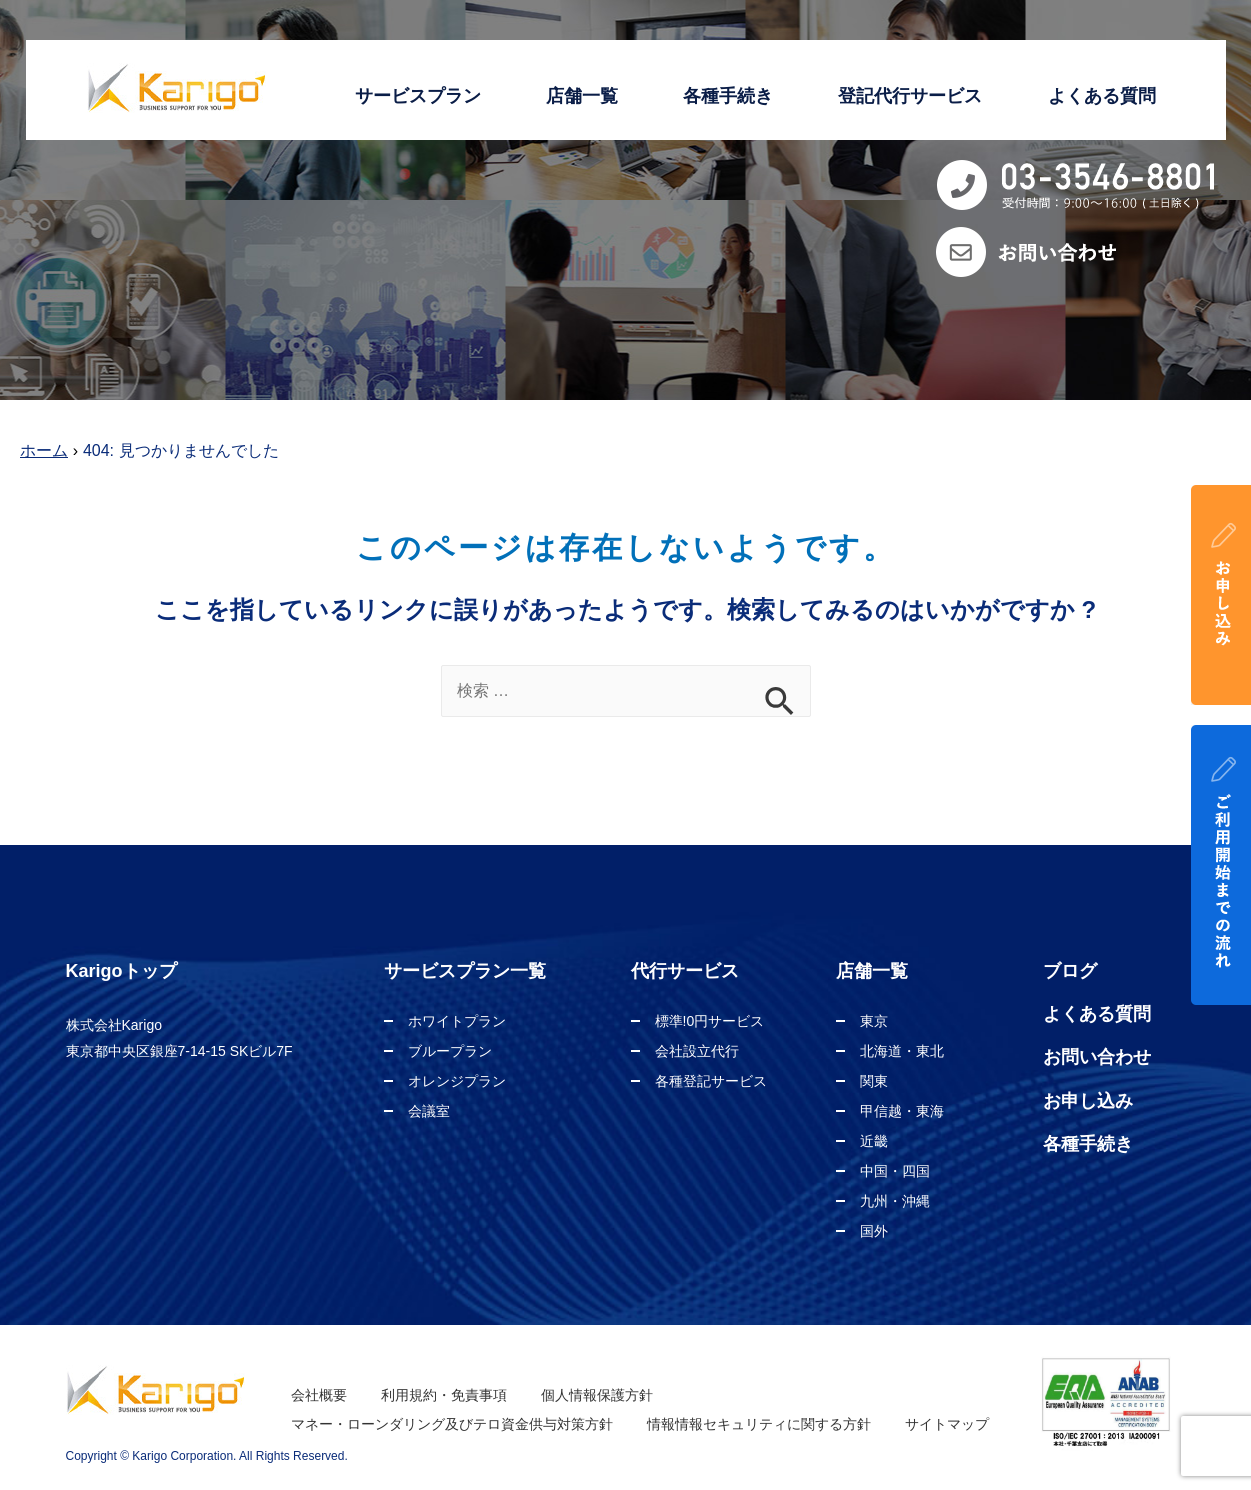 Image resolution: width=1251 pixels, height=1490 pixels. Describe the element at coordinates (874, 1141) in the screenshot. I see `近畿` at that location.